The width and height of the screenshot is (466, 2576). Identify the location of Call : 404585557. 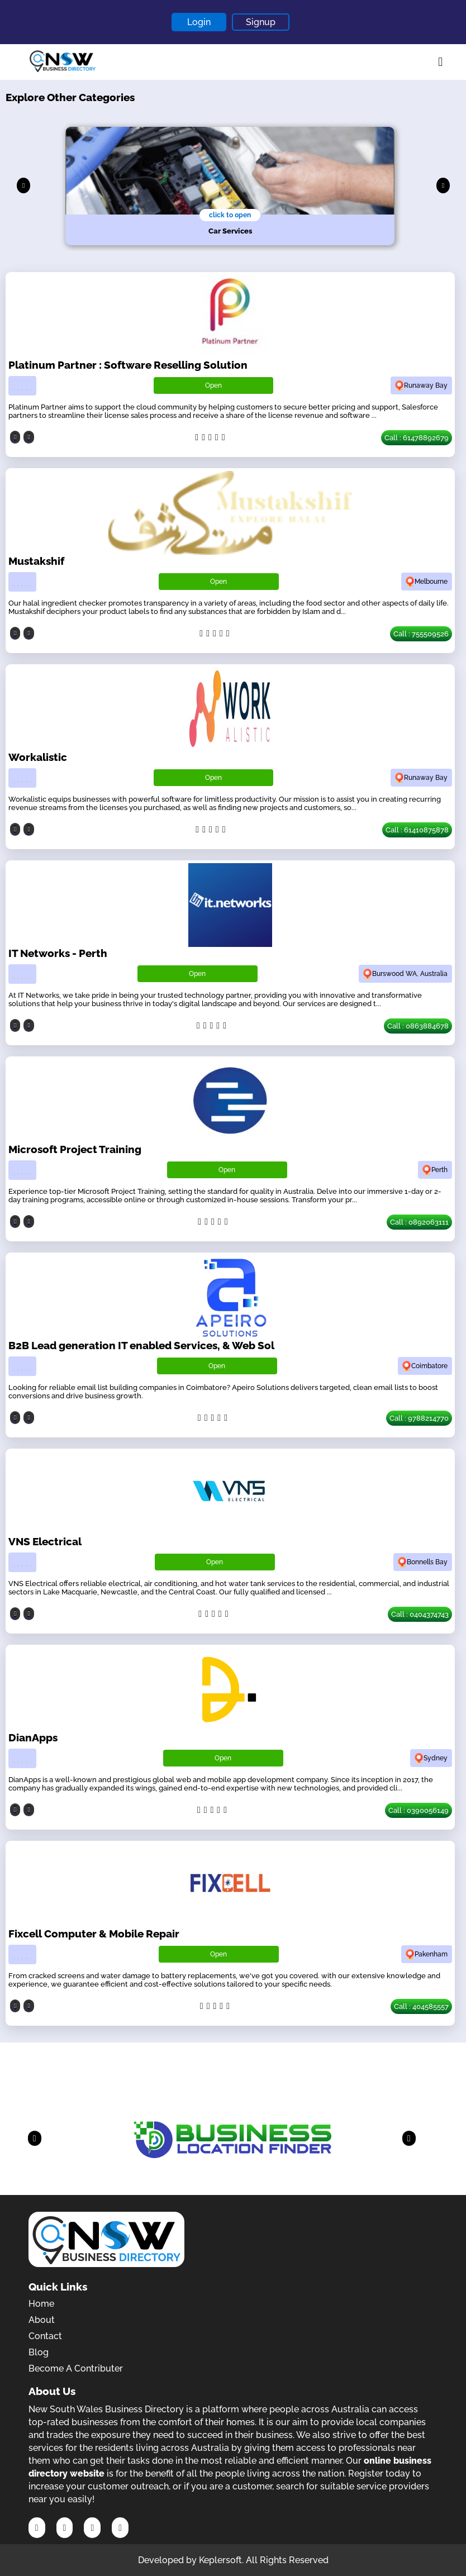
(421, 2006).